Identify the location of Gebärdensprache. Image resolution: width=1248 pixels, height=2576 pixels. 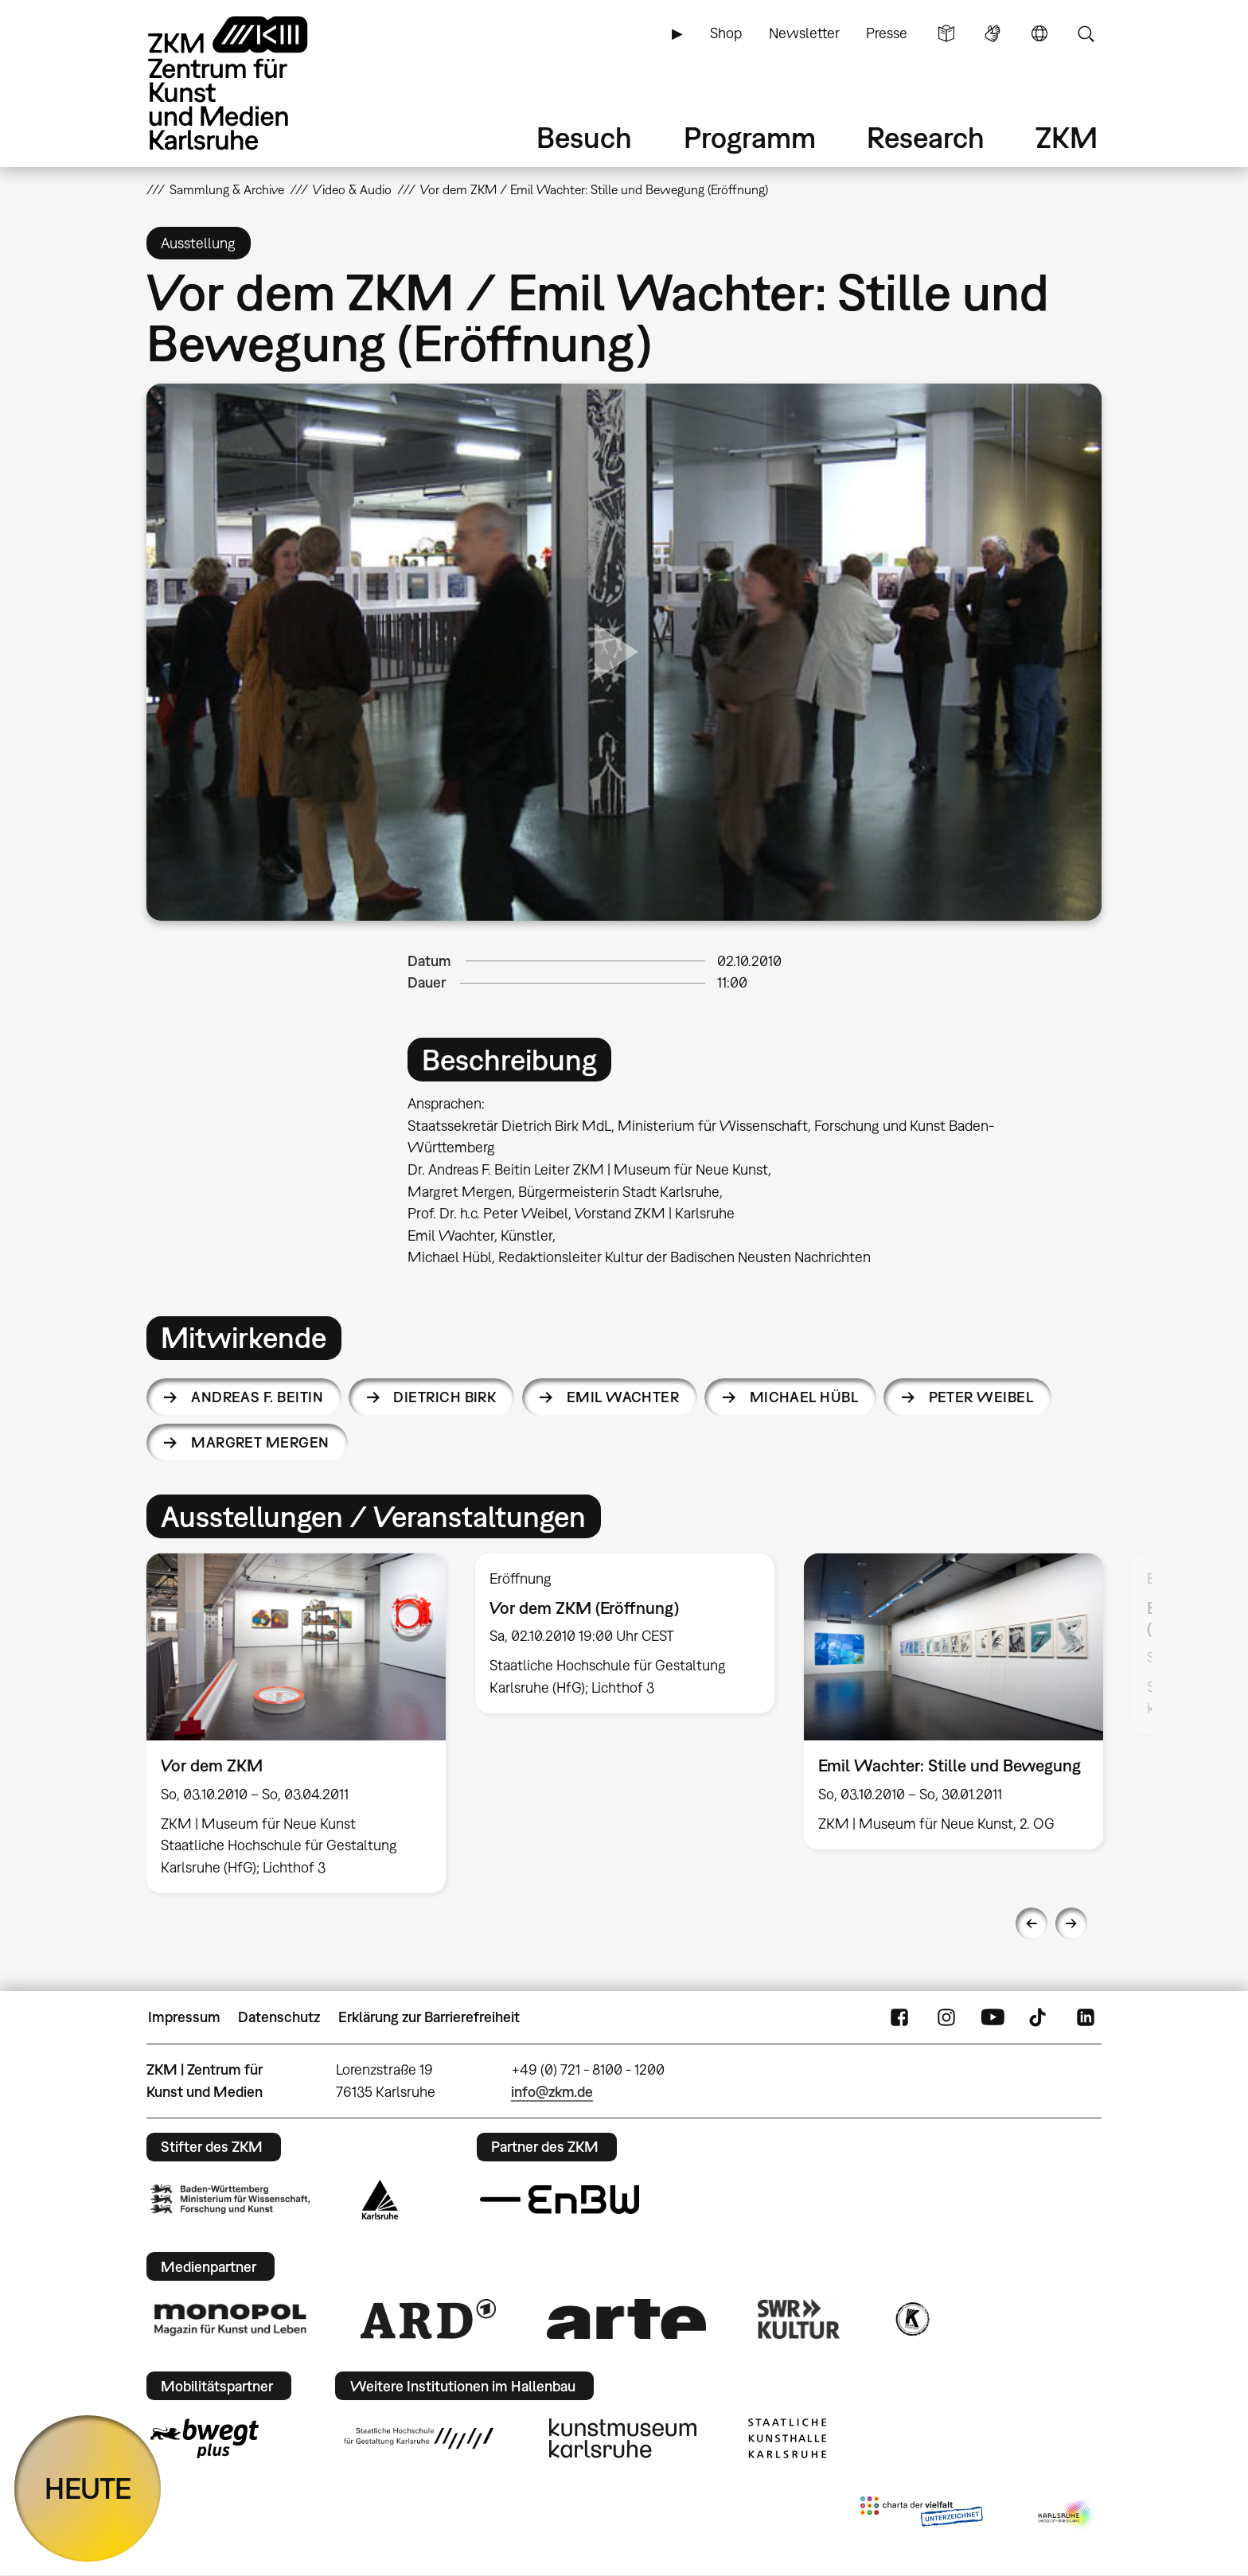
(992, 33).